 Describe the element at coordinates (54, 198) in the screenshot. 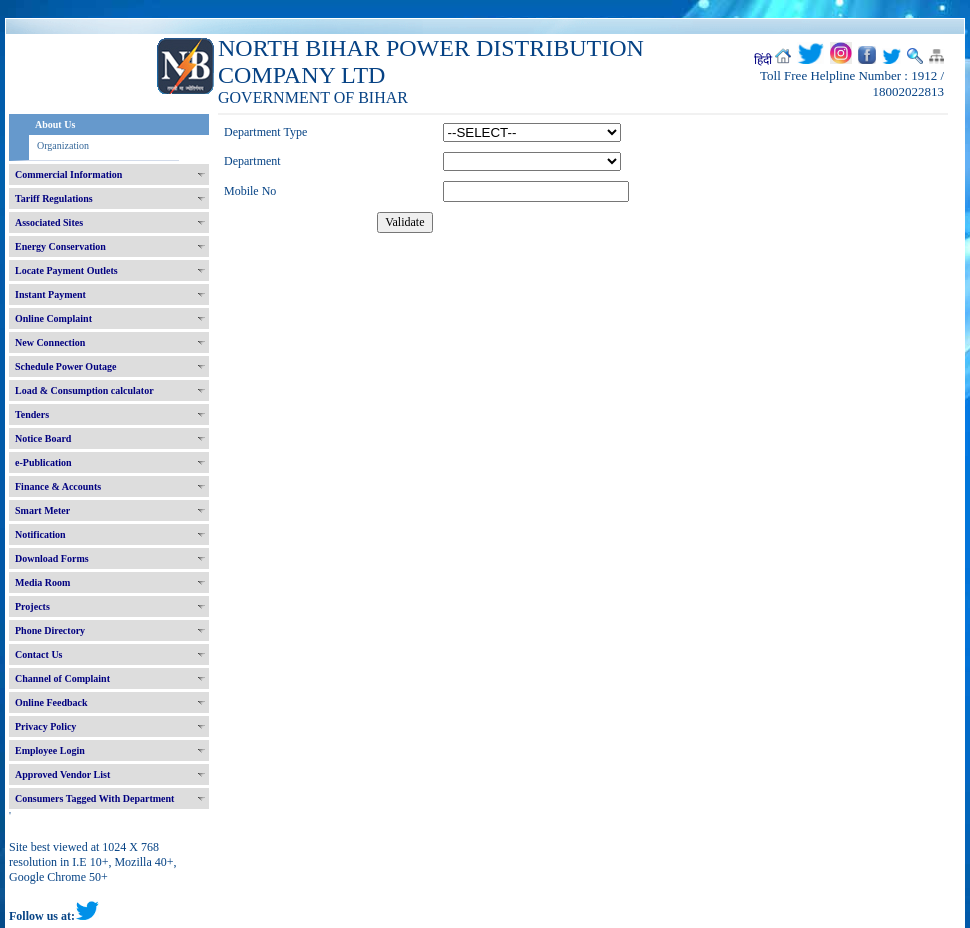

I see `Tariff Regulations` at that location.